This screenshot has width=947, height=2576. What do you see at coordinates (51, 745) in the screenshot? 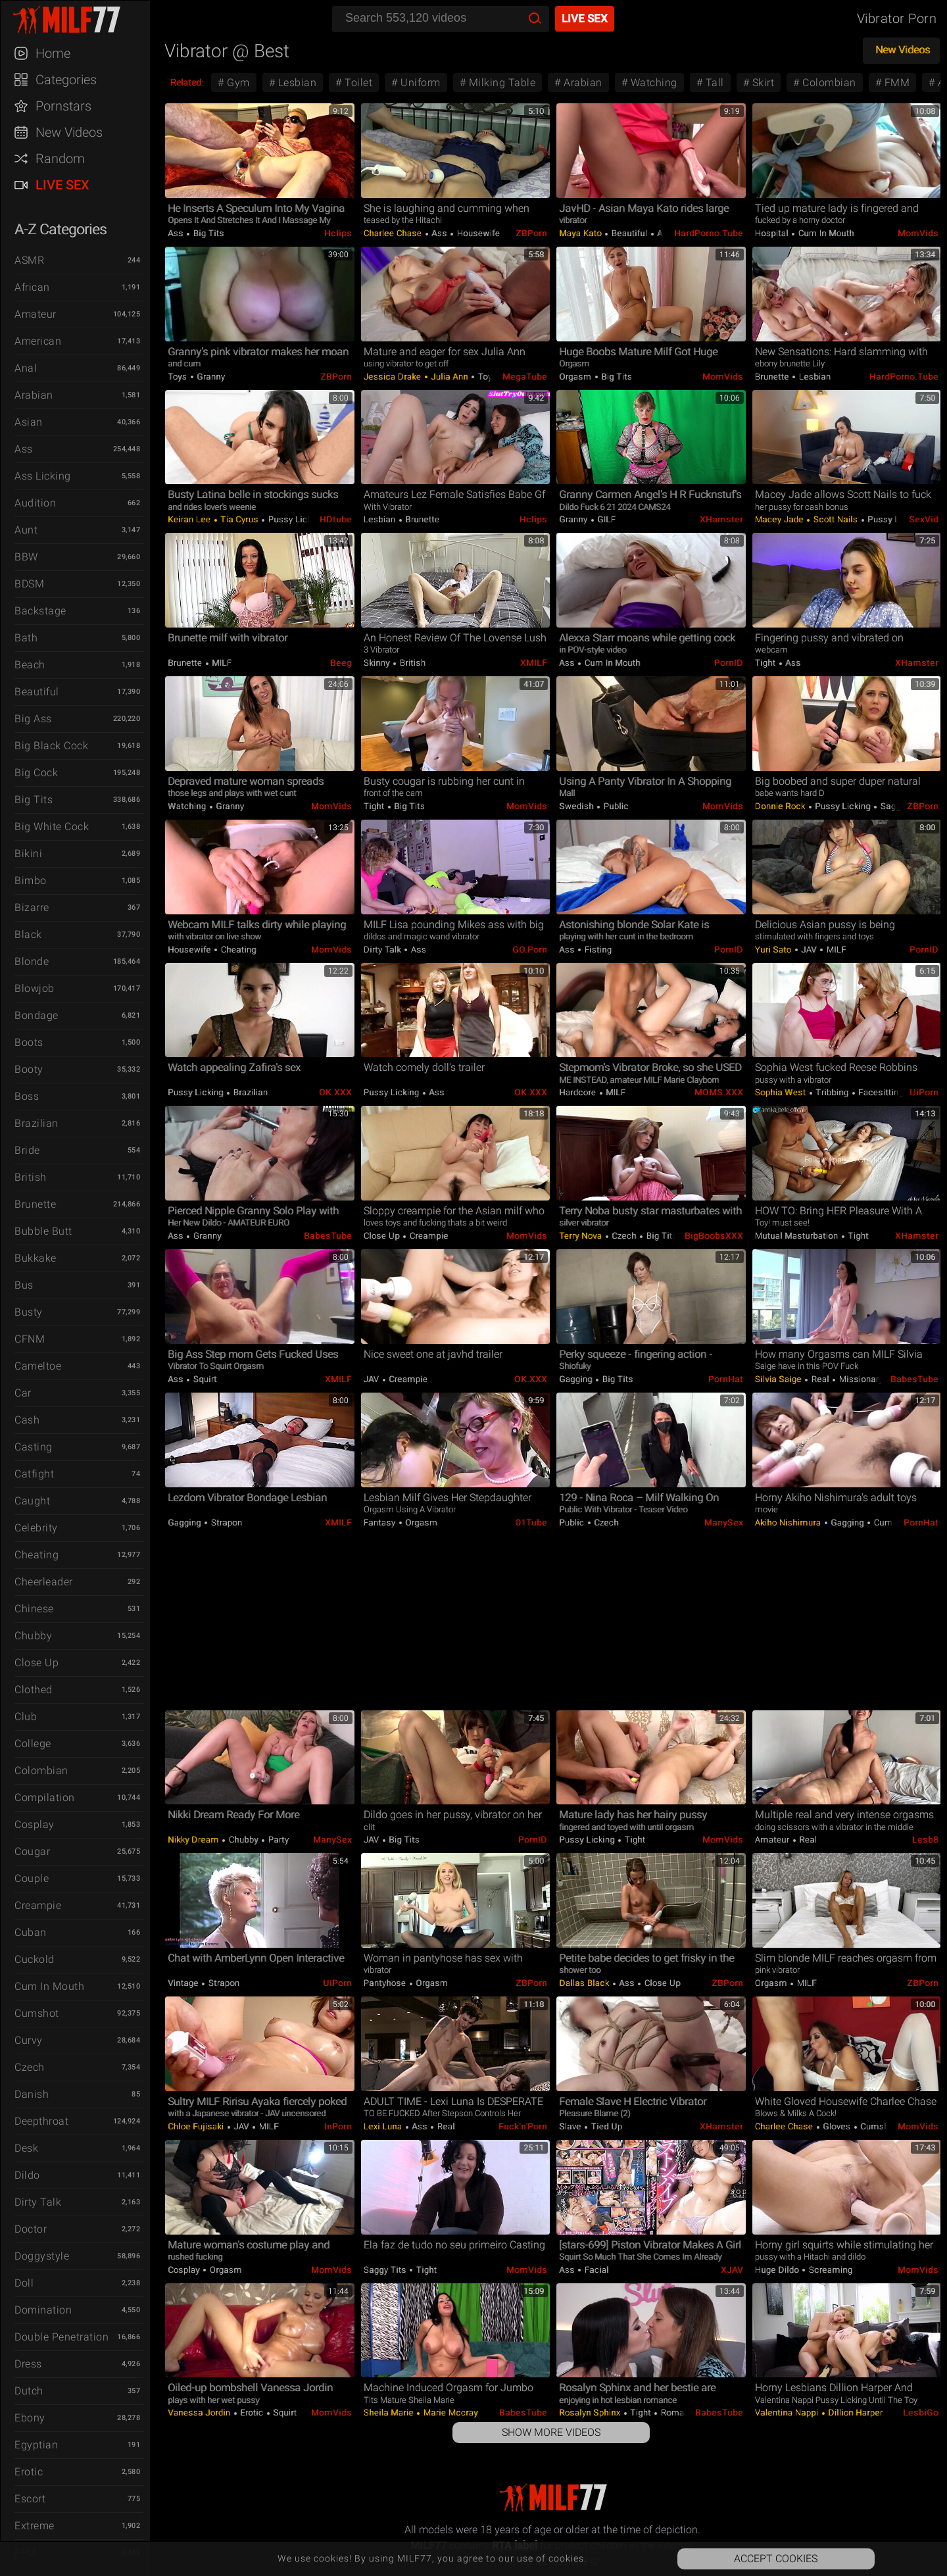
I see `Big Black Cock` at bounding box center [51, 745].